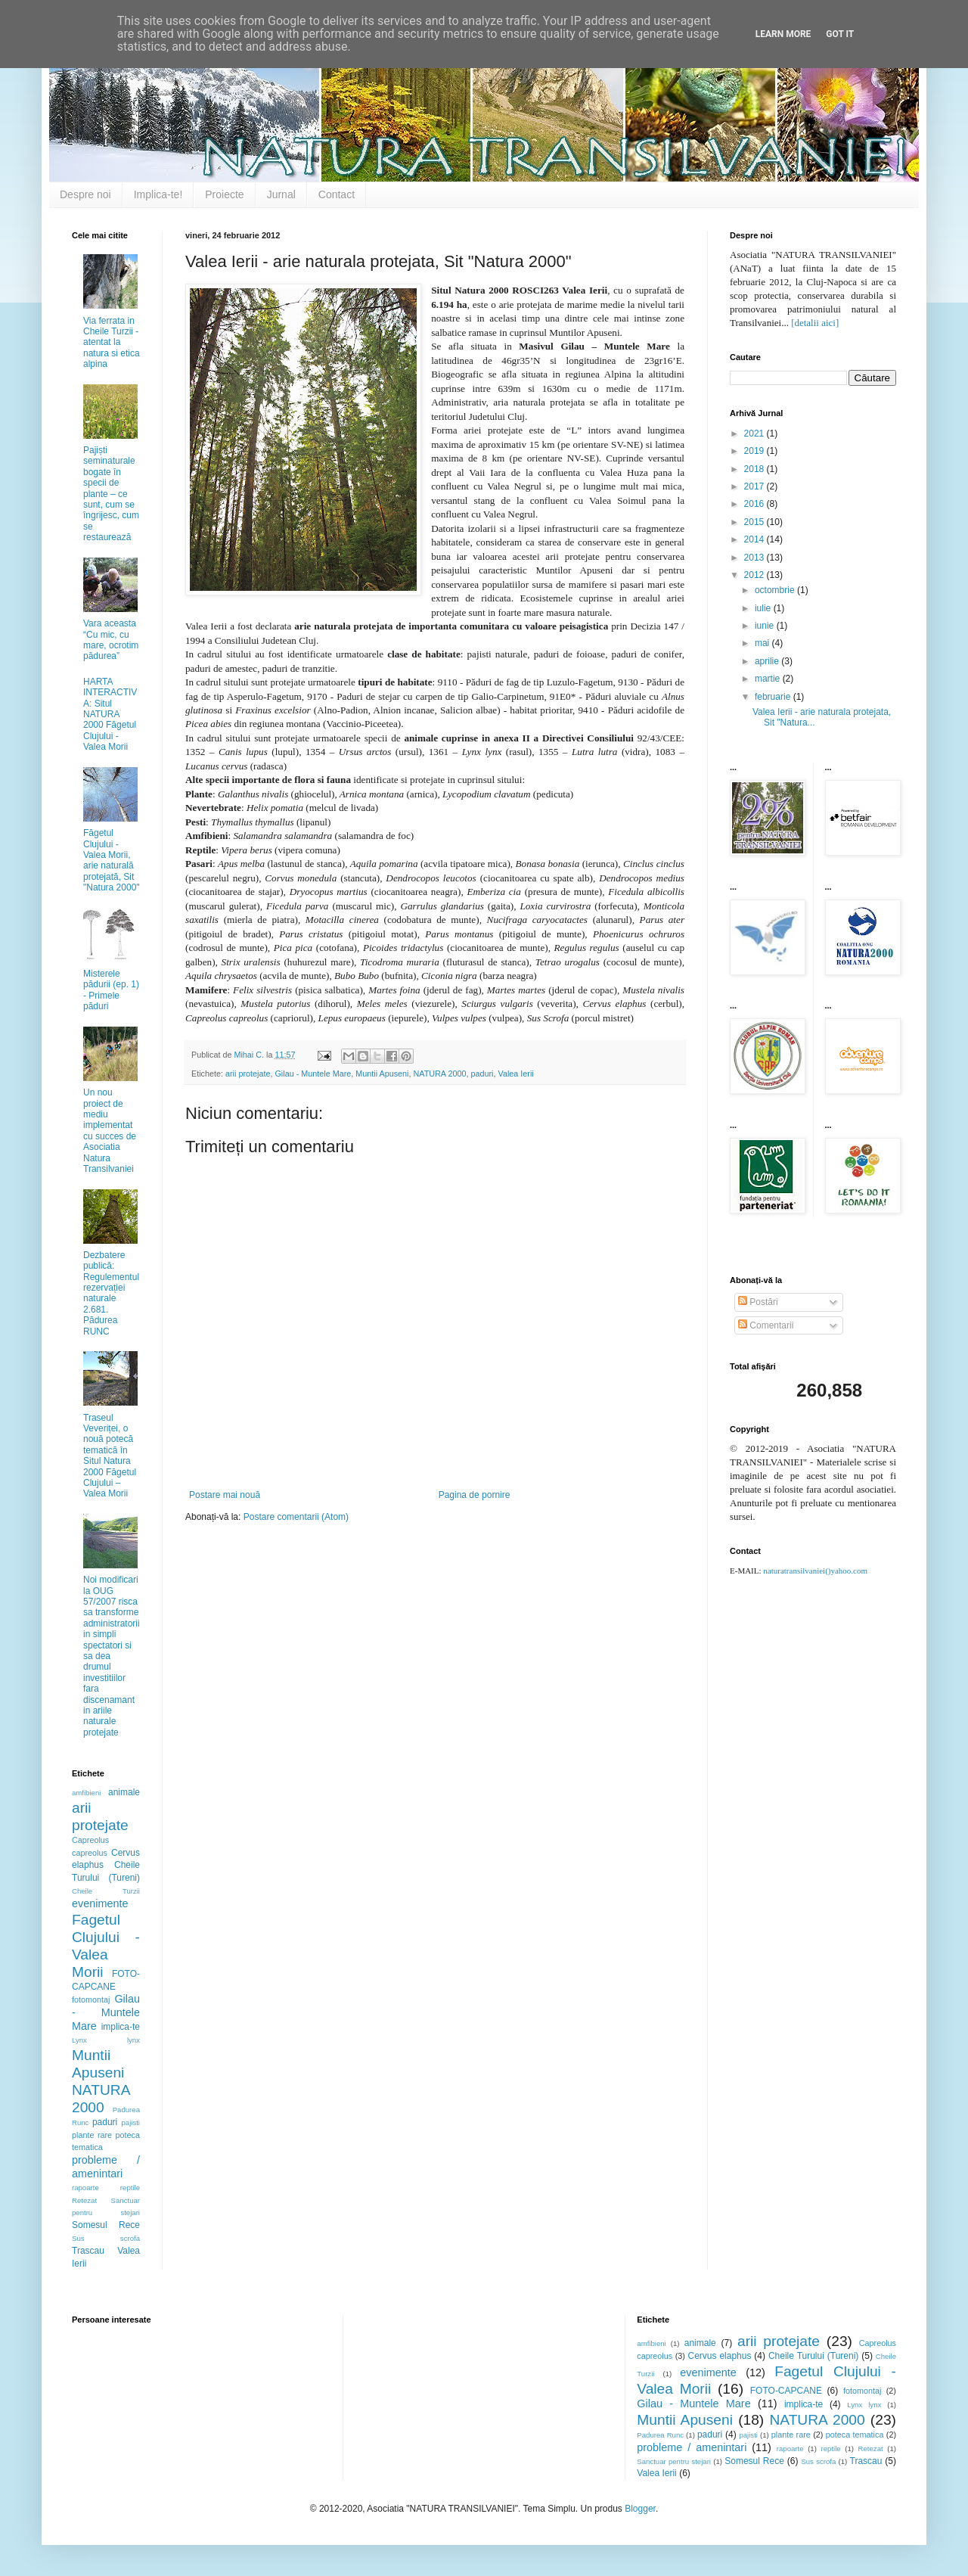 The image size is (968, 2576). I want to click on arii protejate, so click(247, 1073).